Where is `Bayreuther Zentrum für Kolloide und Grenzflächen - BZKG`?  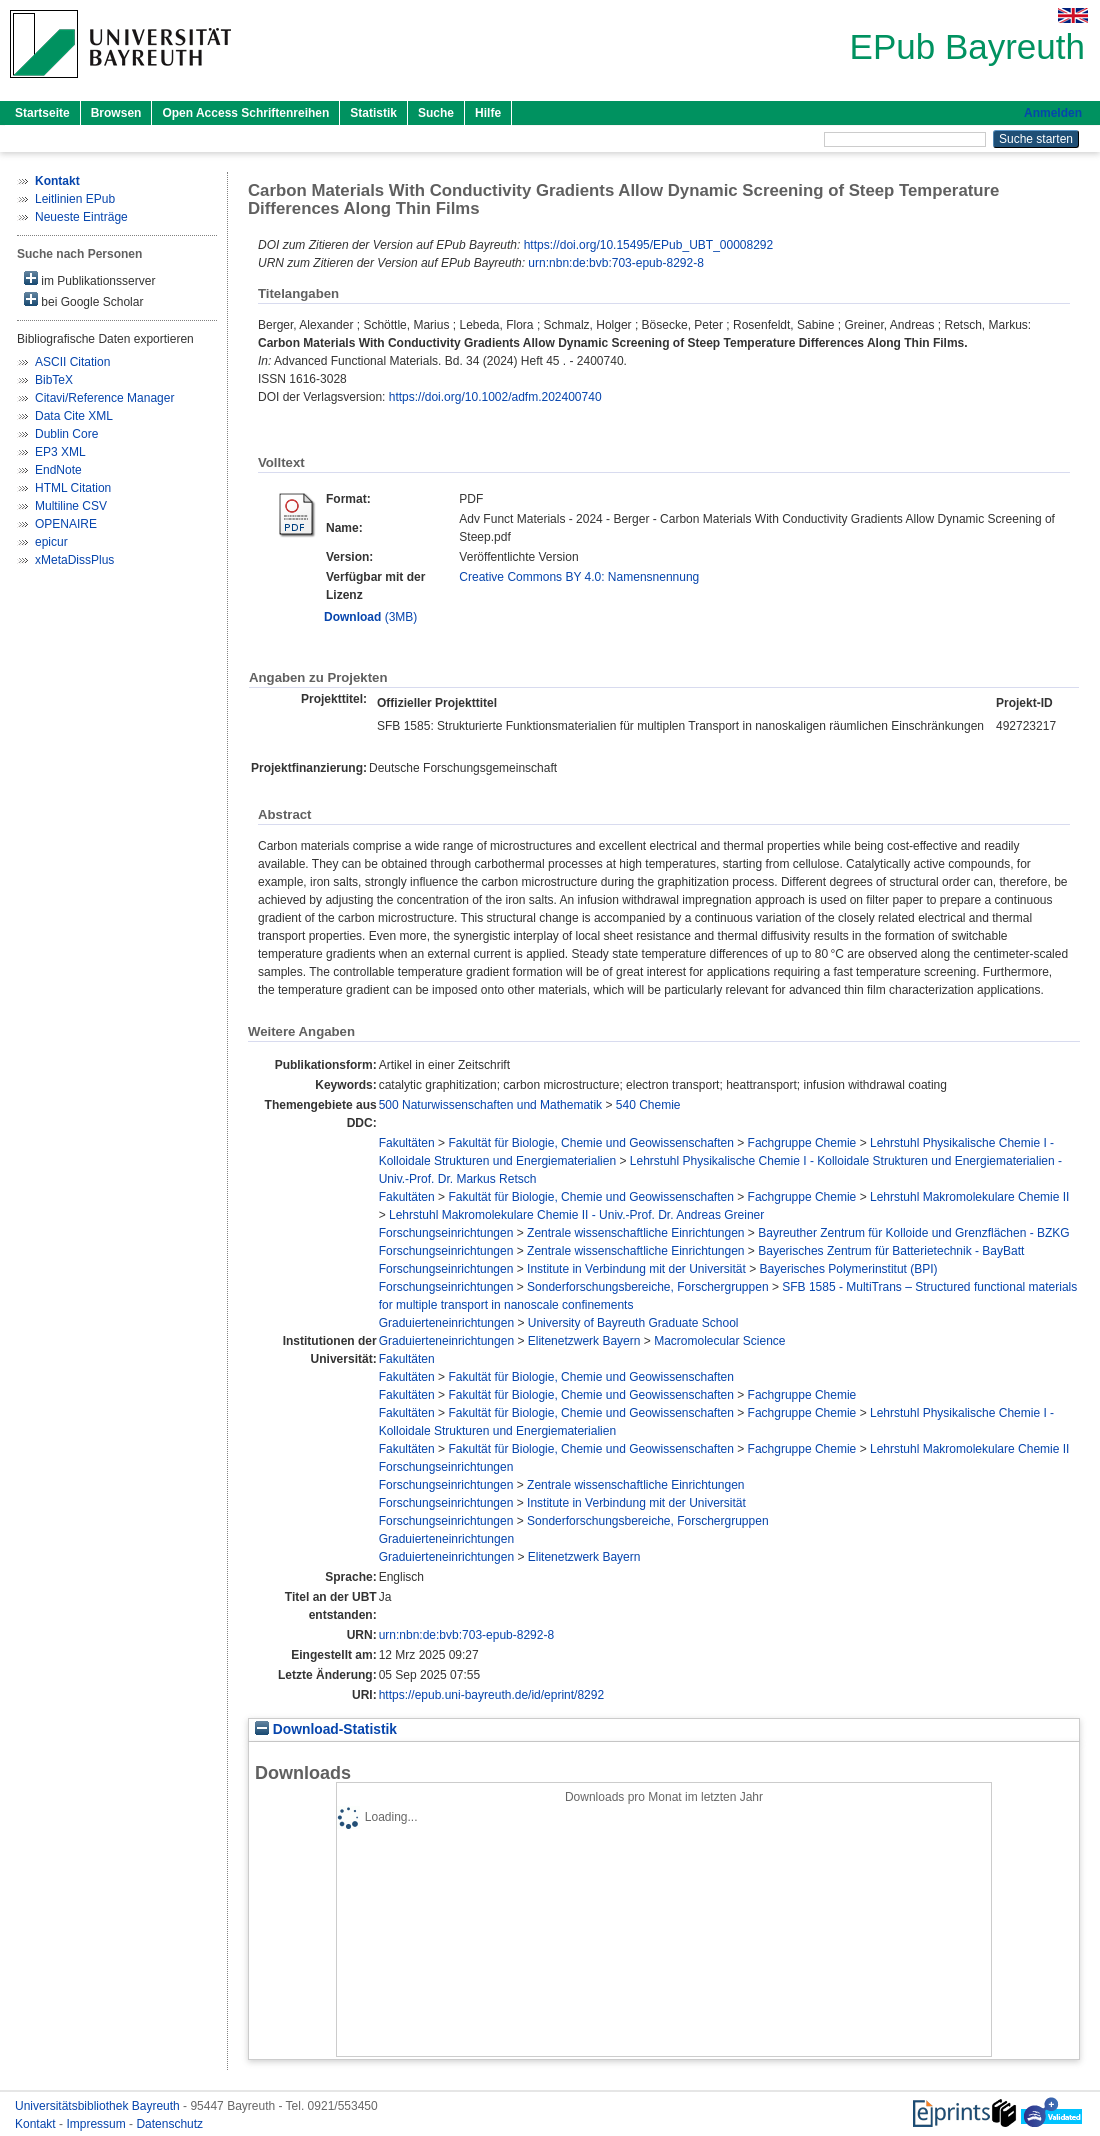 Bayreuther Zentrum für Kolloide und Grenzflächen - BZKG is located at coordinates (913, 1233).